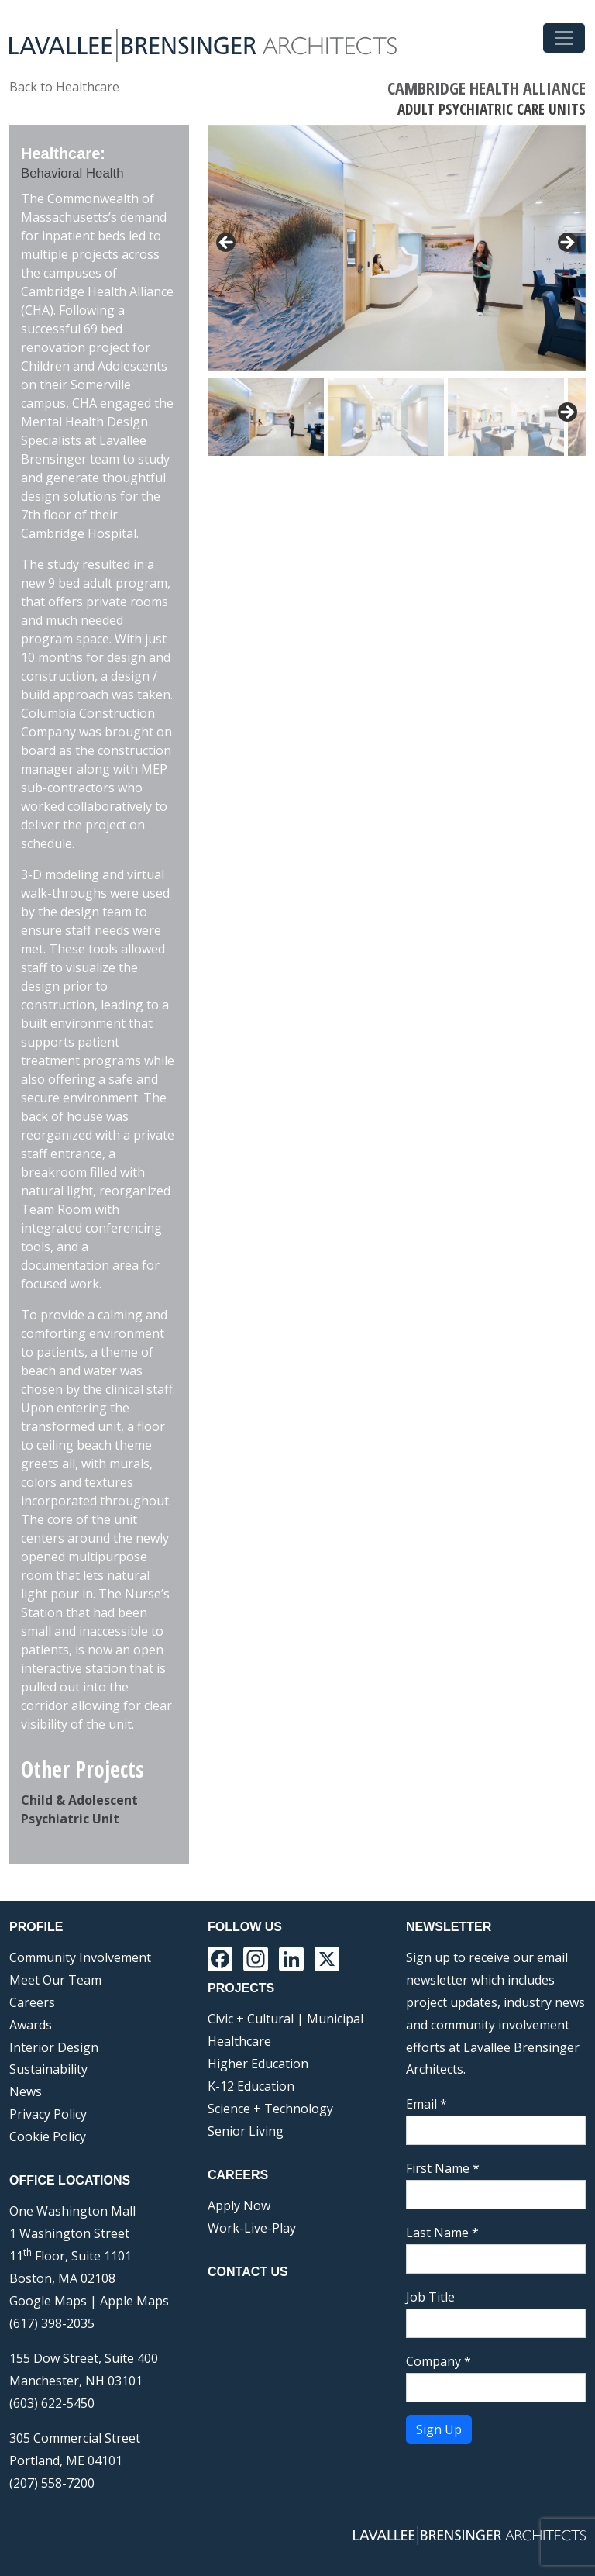  Describe the element at coordinates (239, 2205) in the screenshot. I see `Apply Now` at that location.